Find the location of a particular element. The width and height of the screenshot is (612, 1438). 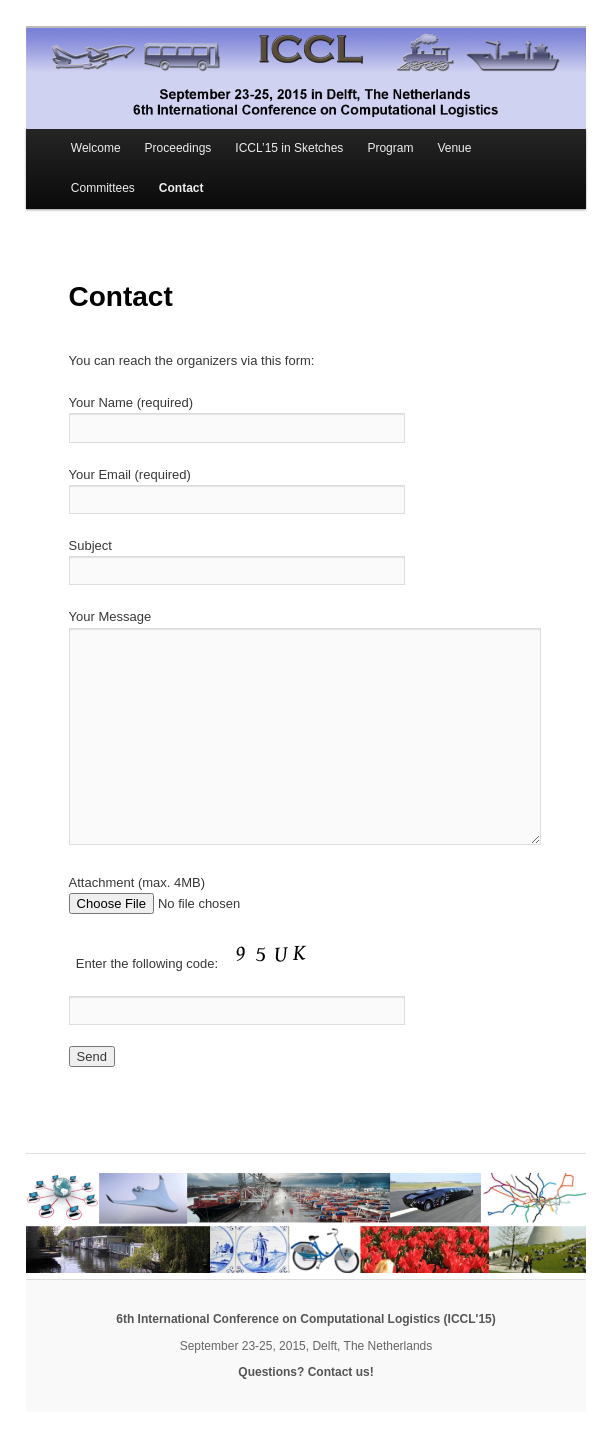

Program is located at coordinates (390, 148).